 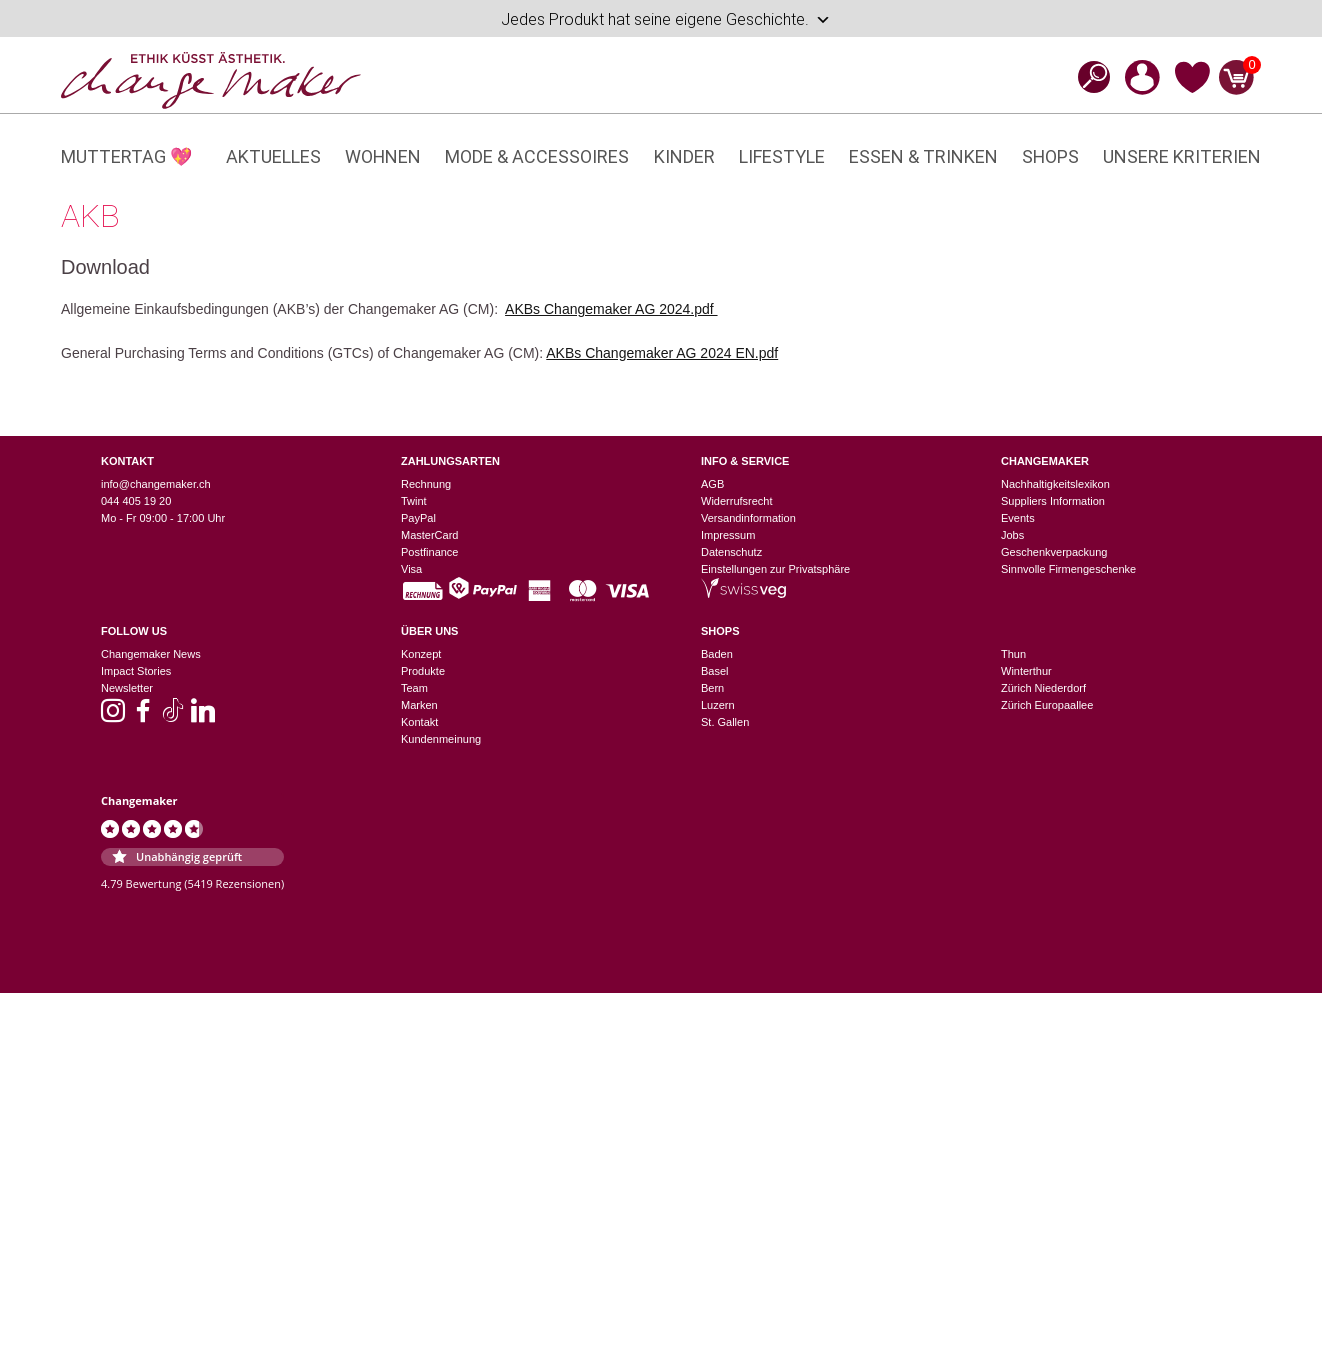 What do you see at coordinates (441, 739) in the screenshot?
I see `Kundenmeinung` at bounding box center [441, 739].